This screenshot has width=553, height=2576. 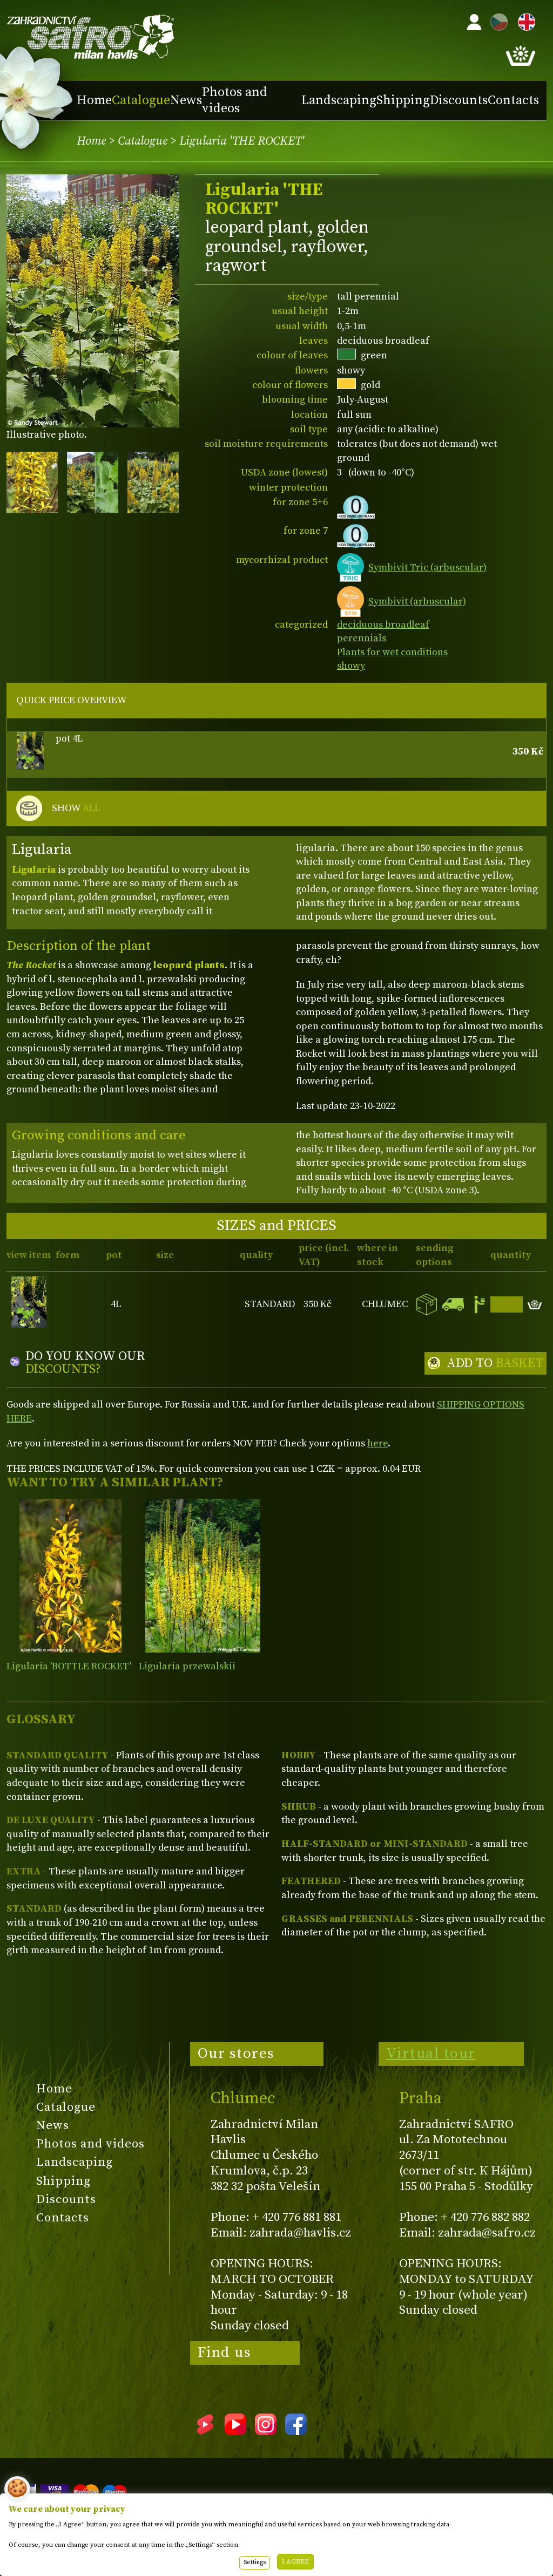 I want to click on showy, so click(x=351, y=666).